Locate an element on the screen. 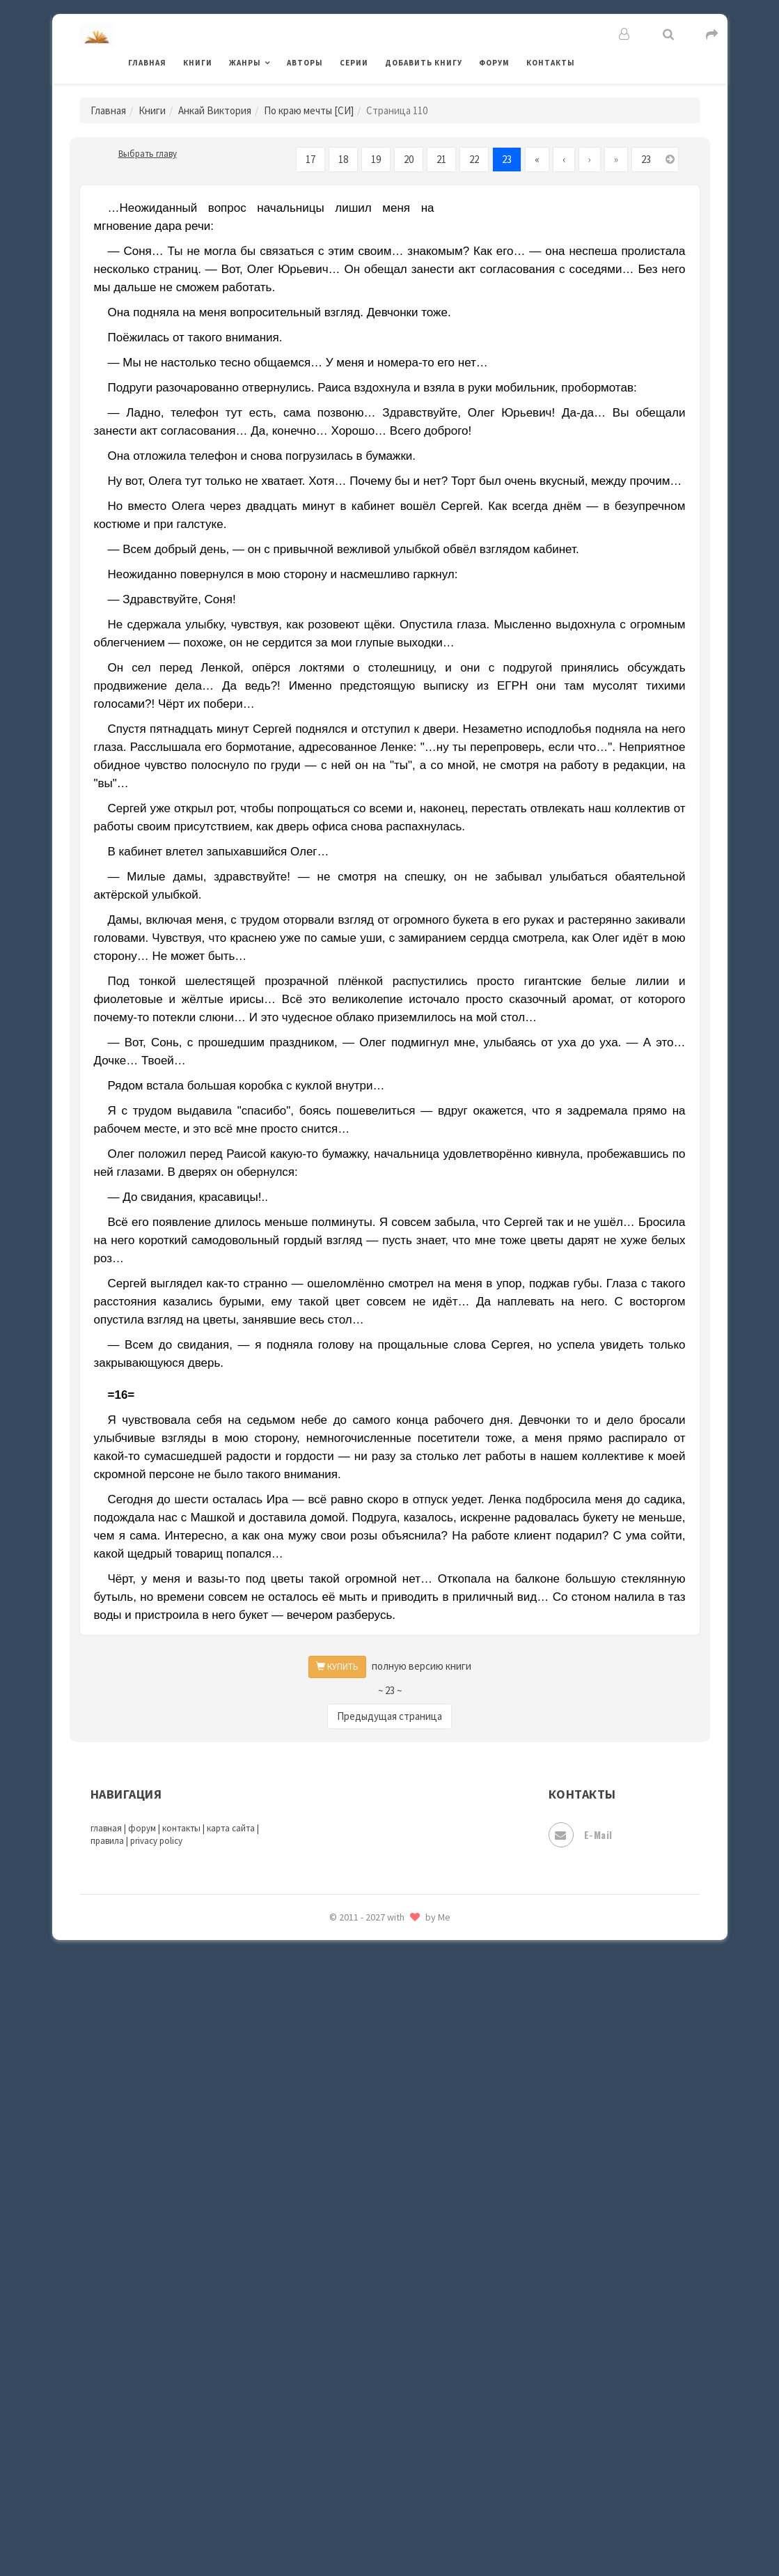 The height and width of the screenshot is (2576, 779). главная is located at coordinates (106, 1828).